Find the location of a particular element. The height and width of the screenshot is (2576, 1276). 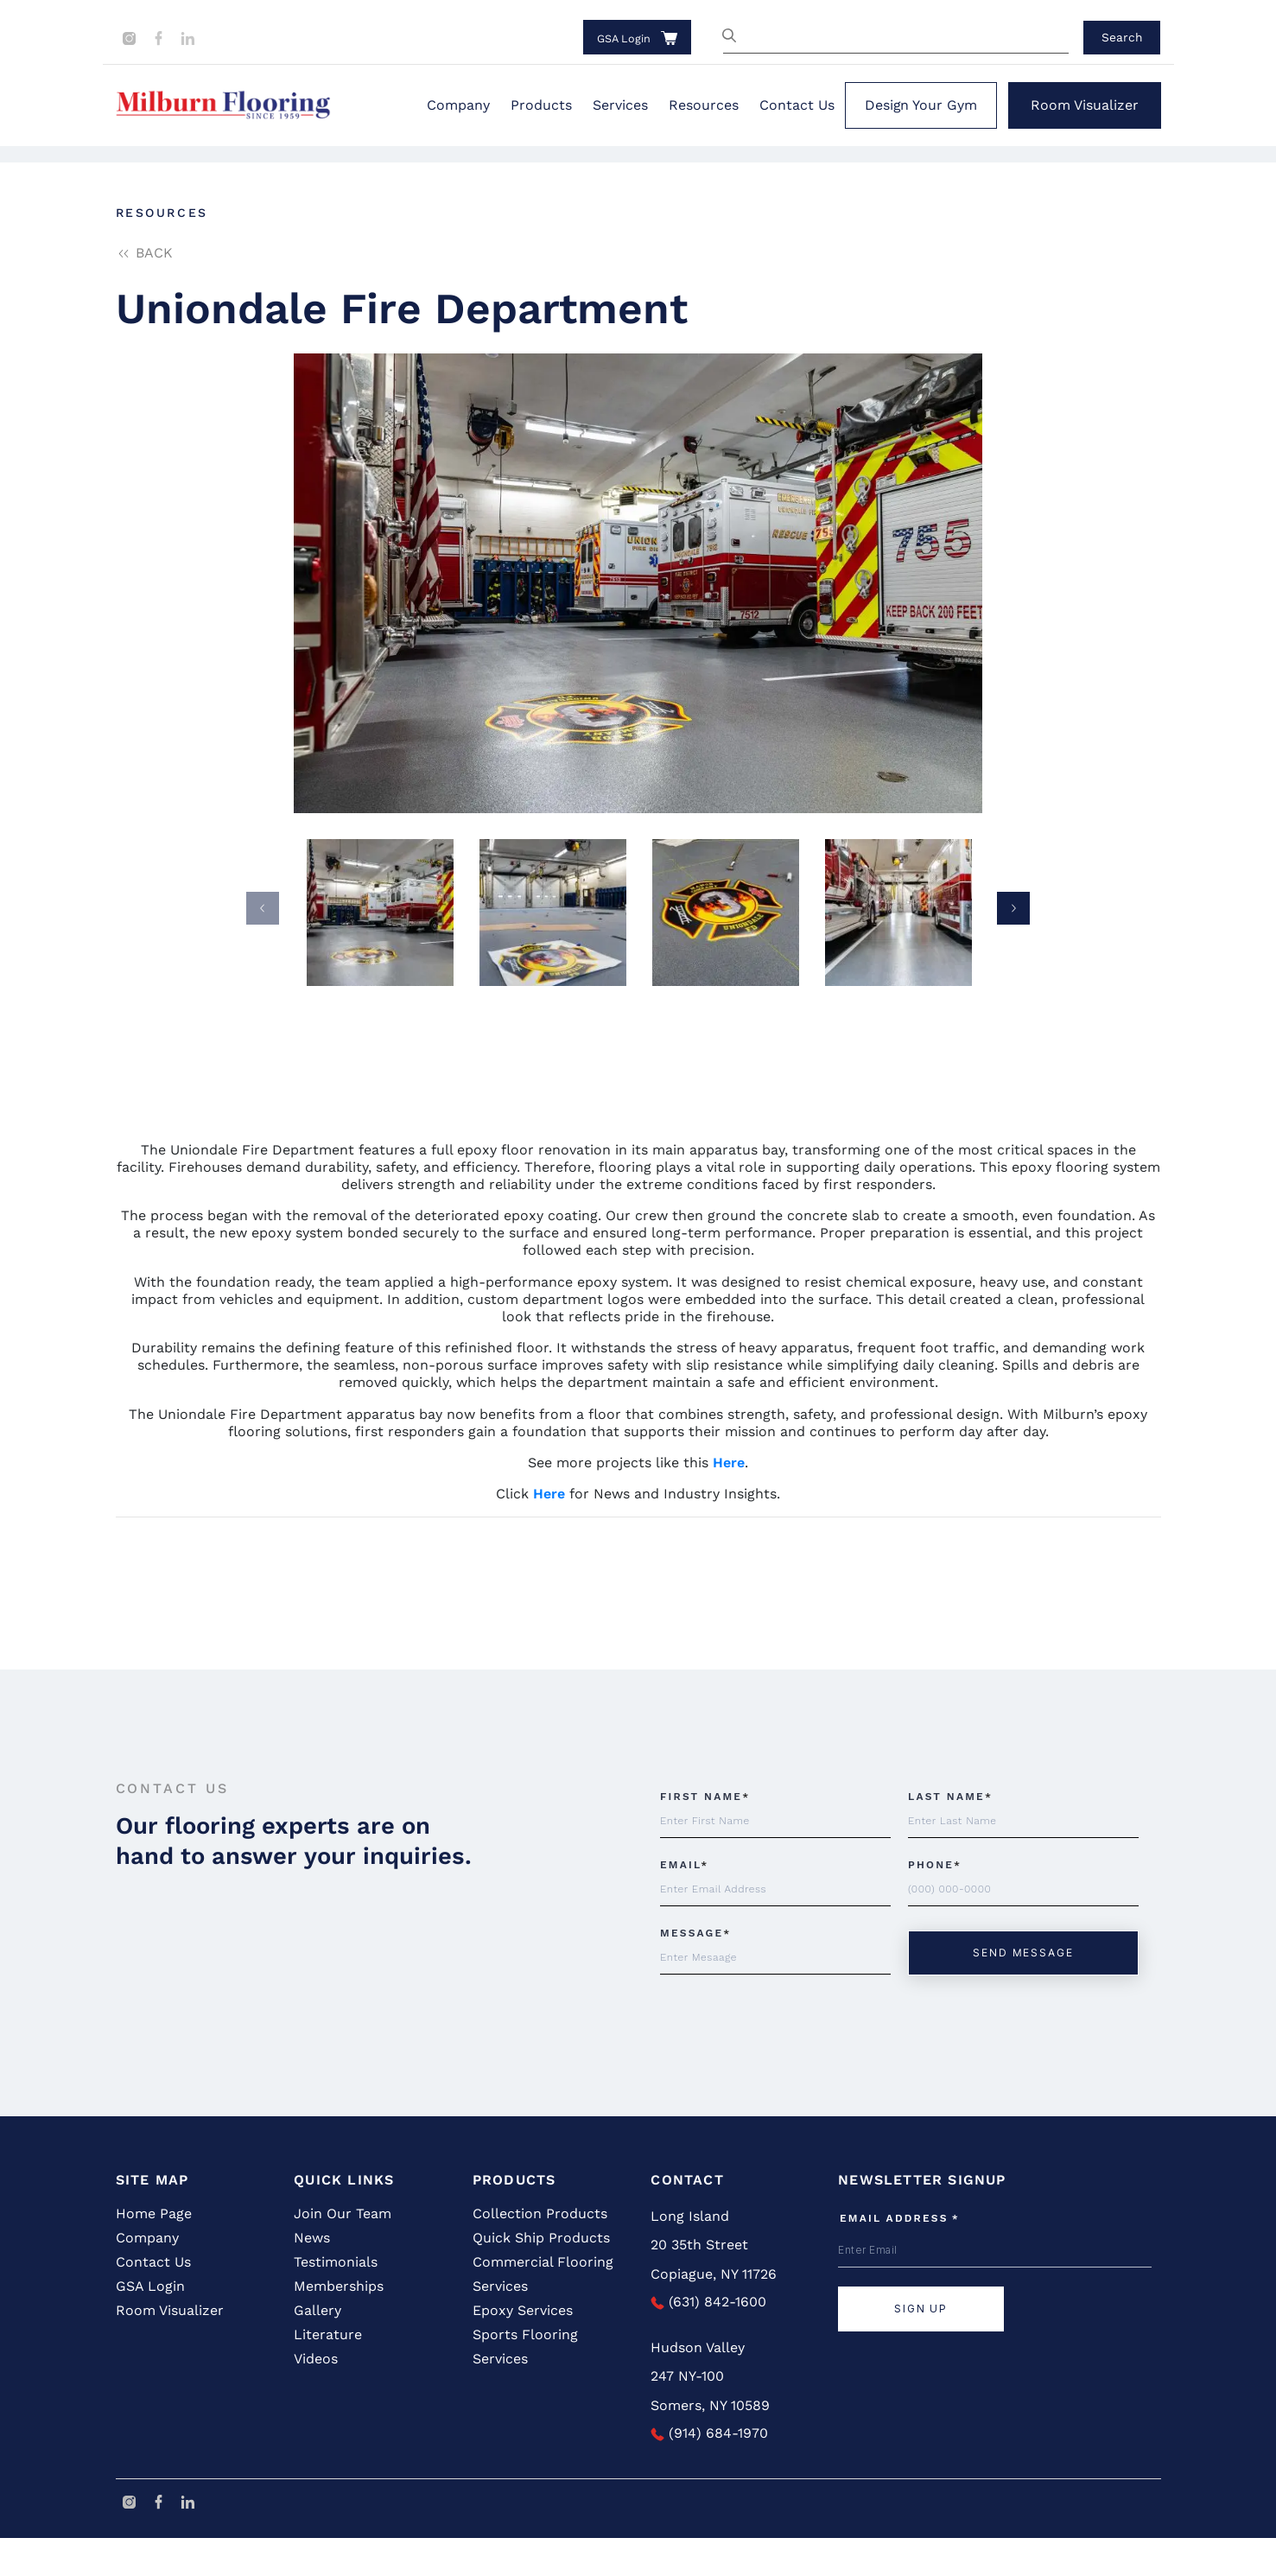

Here is located at coordinates (729, 1462).